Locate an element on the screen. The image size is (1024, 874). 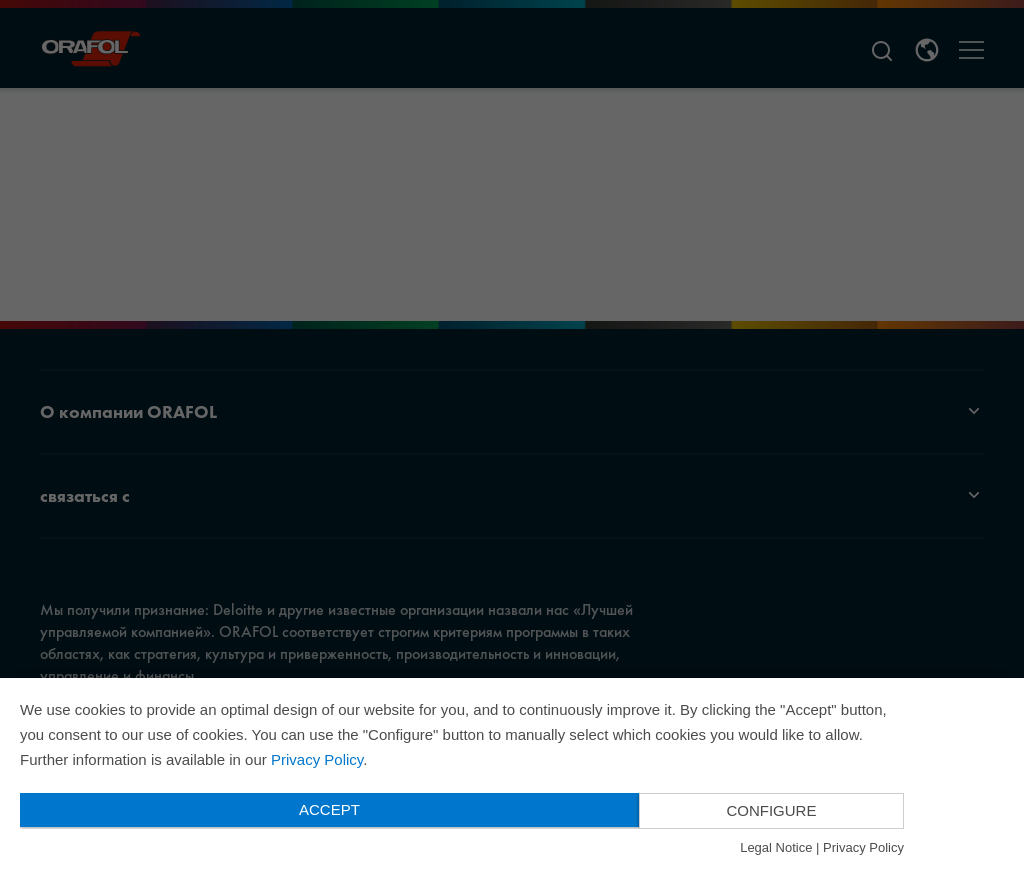
Configure is located at coordinates (771, 810).